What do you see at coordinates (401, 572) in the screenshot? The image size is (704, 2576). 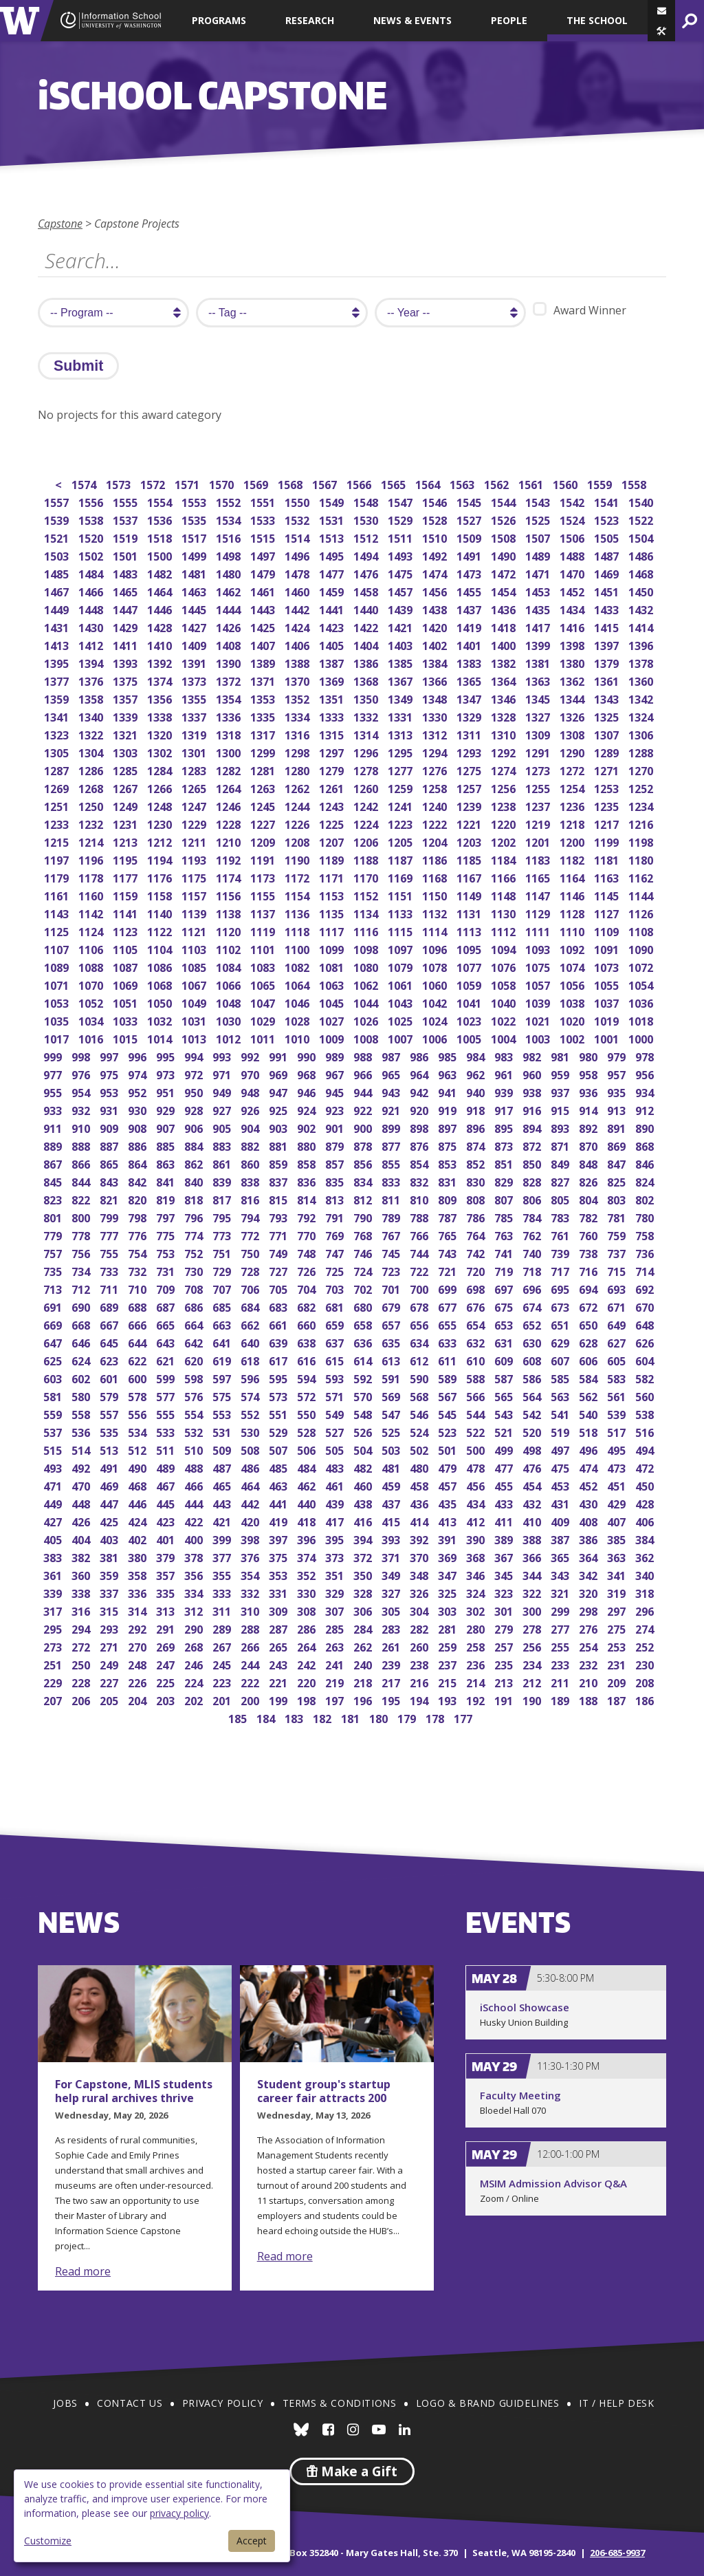 I see `1475` at bounding box center [401, 572].